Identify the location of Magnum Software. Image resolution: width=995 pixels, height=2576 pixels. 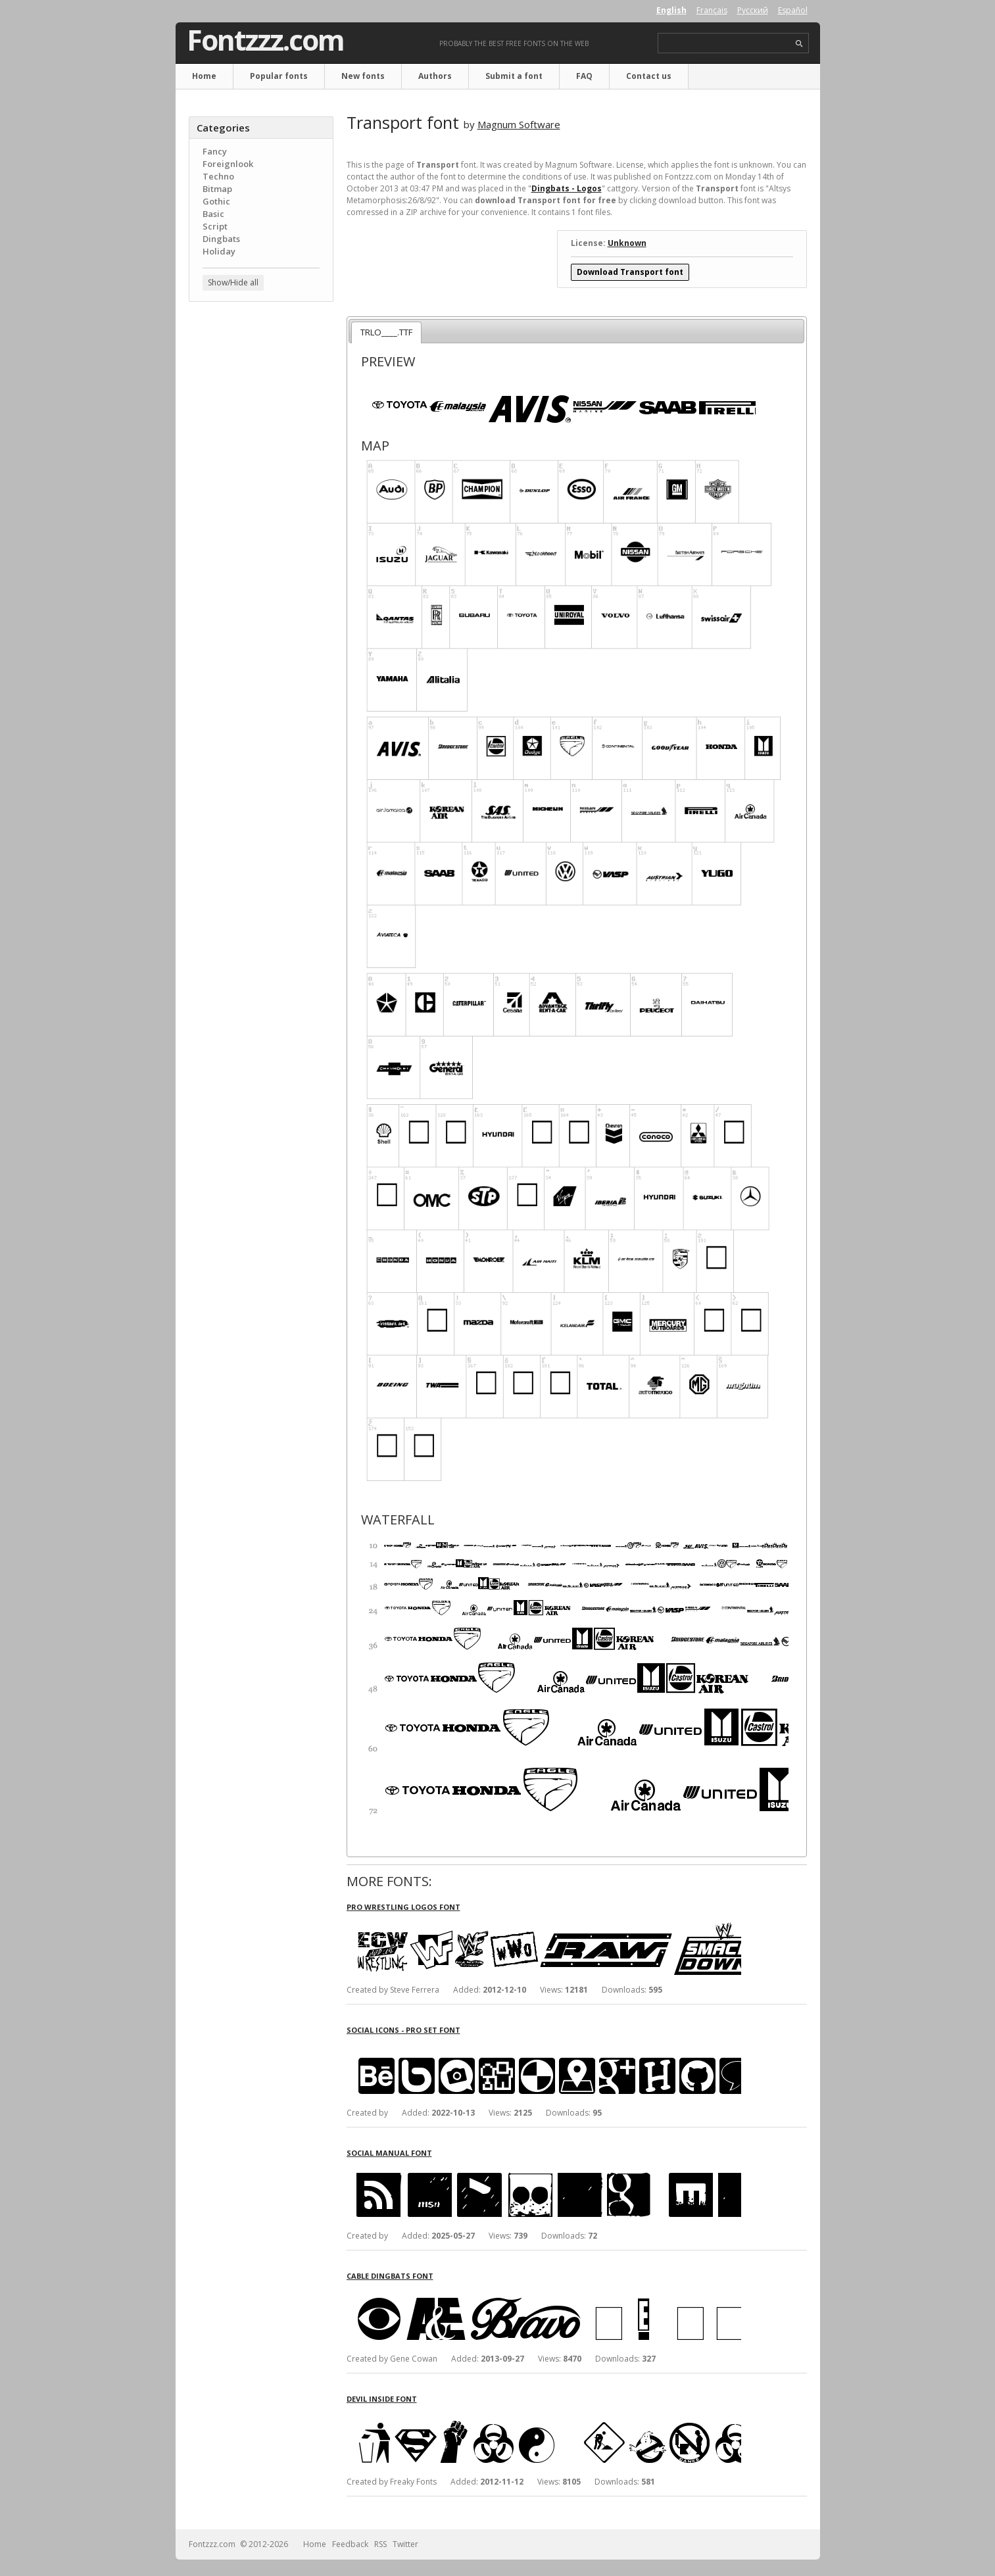
(518, 124).